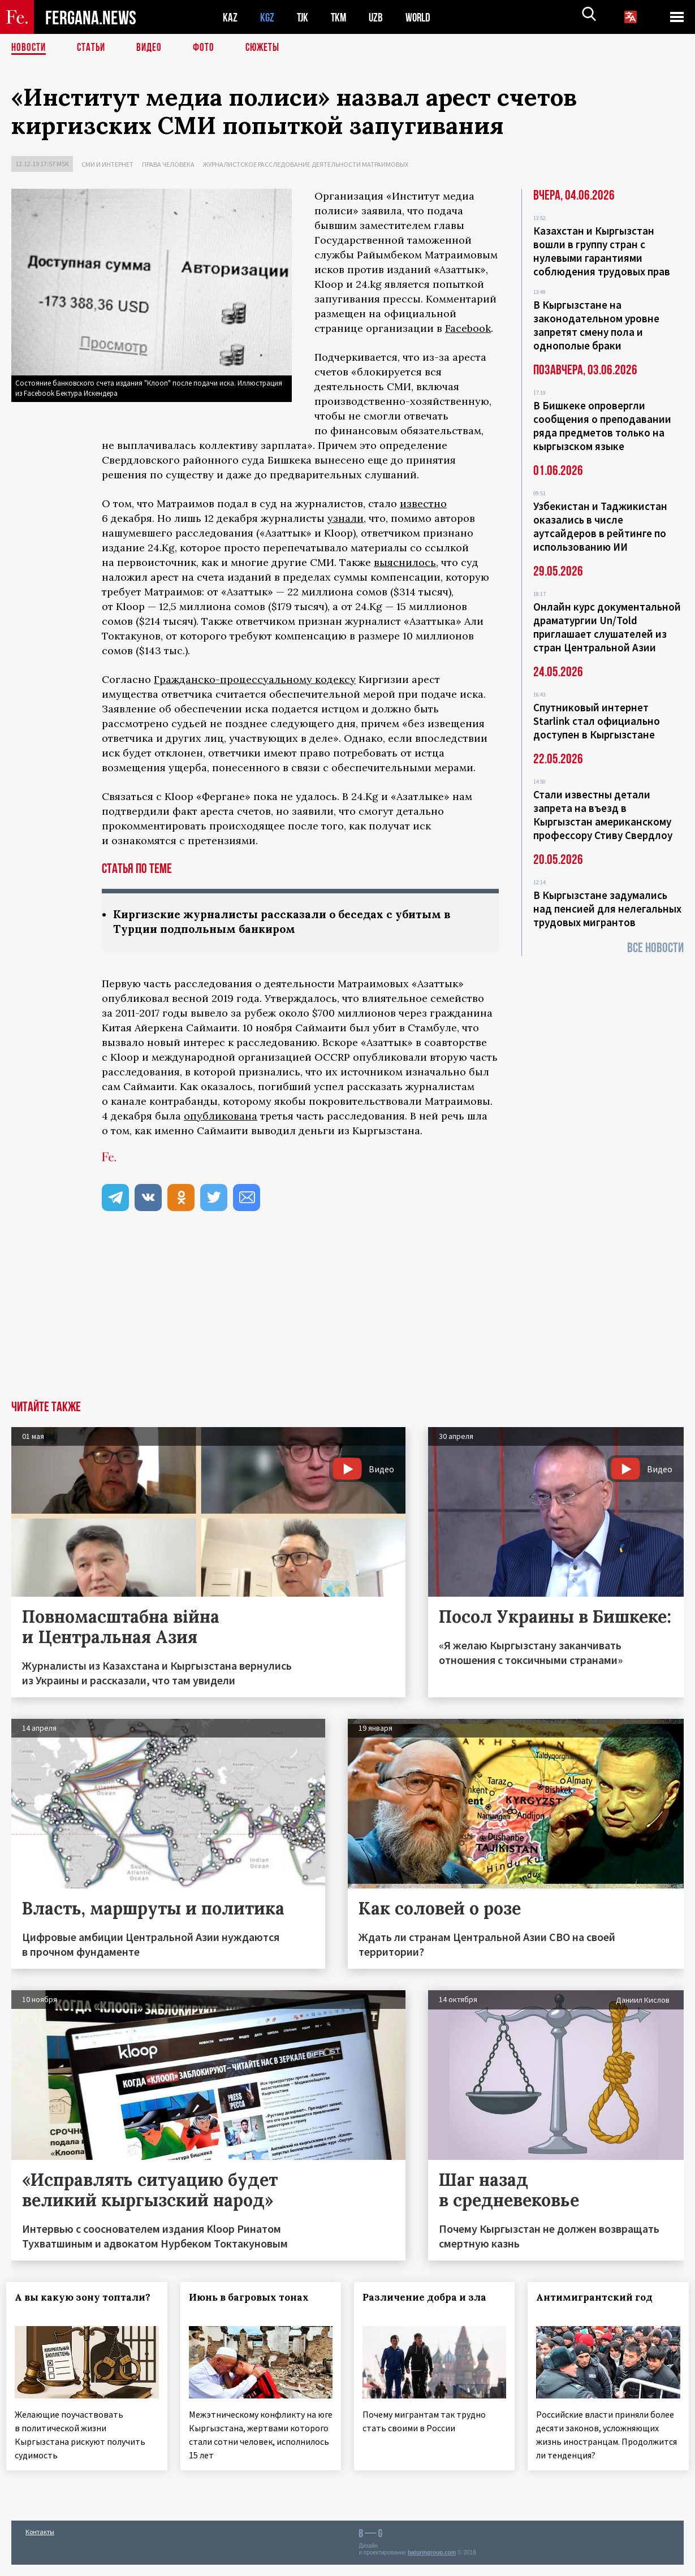 This screenshot has height=2576, width=695. Describe the element at coordinates (600, 526) in the screenshot. I see `Узбекистан и Таджикистан оказались в числе аутсайдеров в рейтинге по использованию ИИ` at that location.